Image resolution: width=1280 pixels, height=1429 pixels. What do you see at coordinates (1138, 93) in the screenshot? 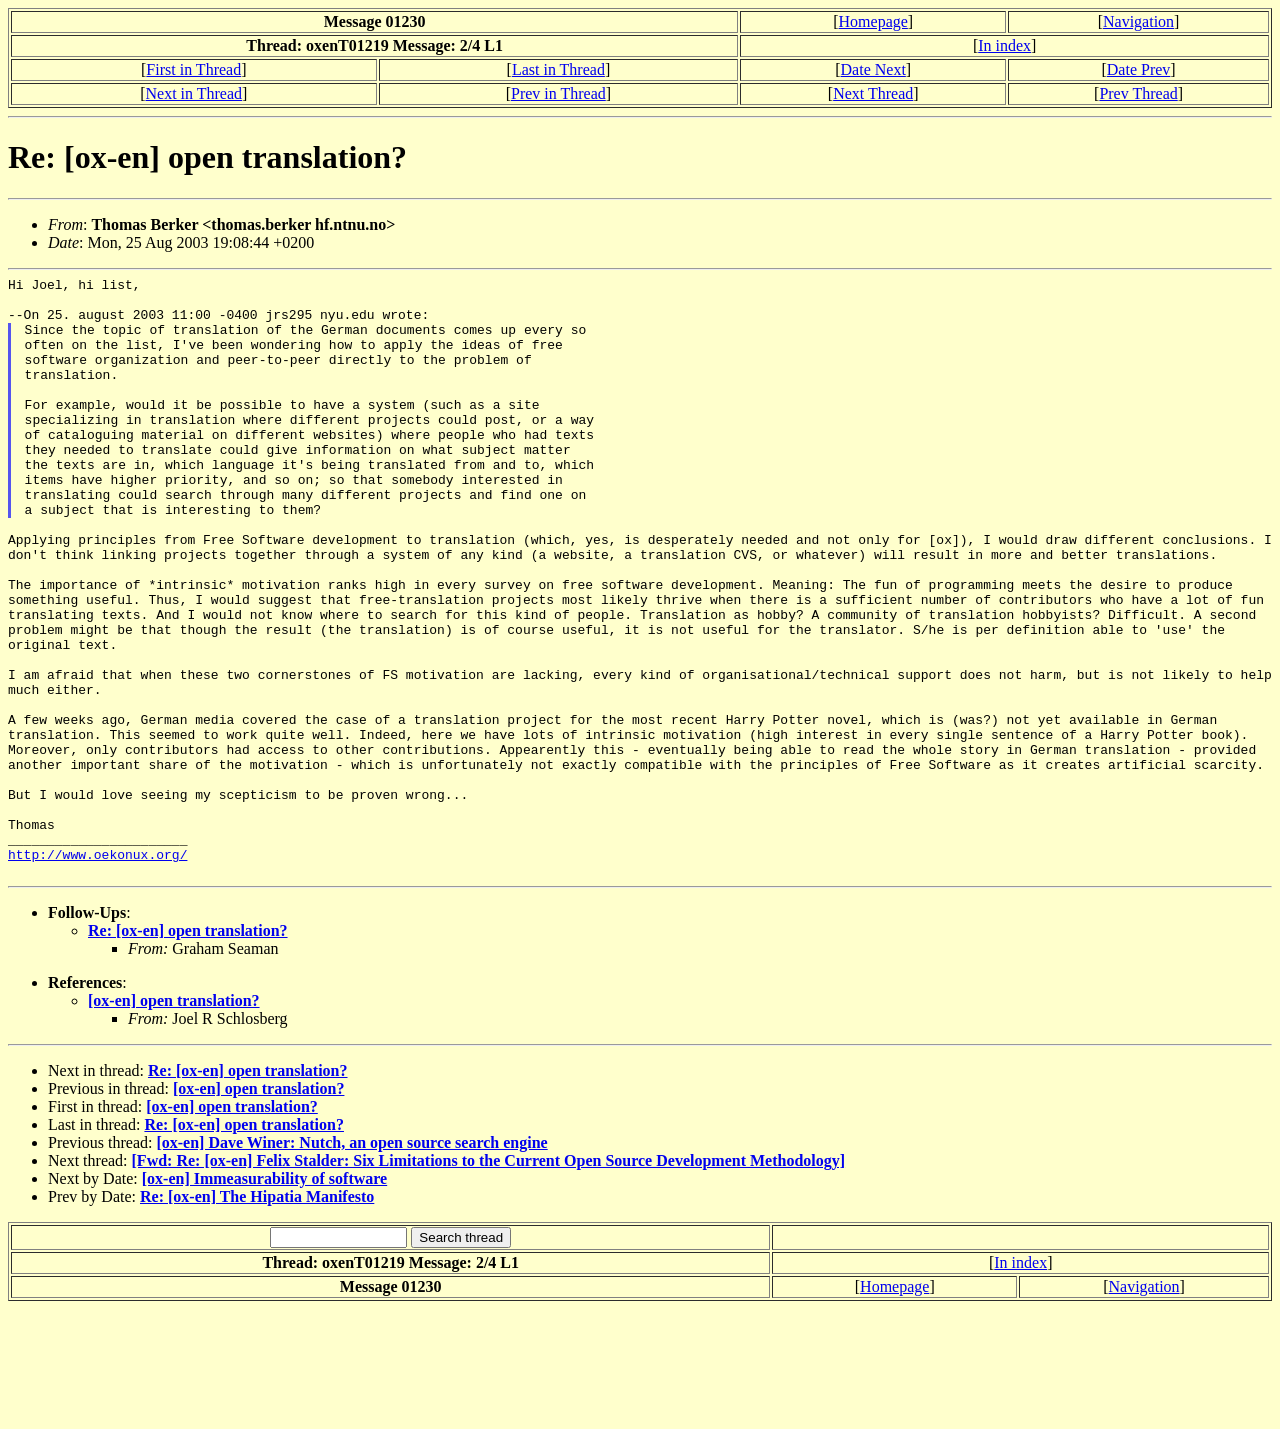
I see `Prev Thread` at bounding box center [1138, 93].